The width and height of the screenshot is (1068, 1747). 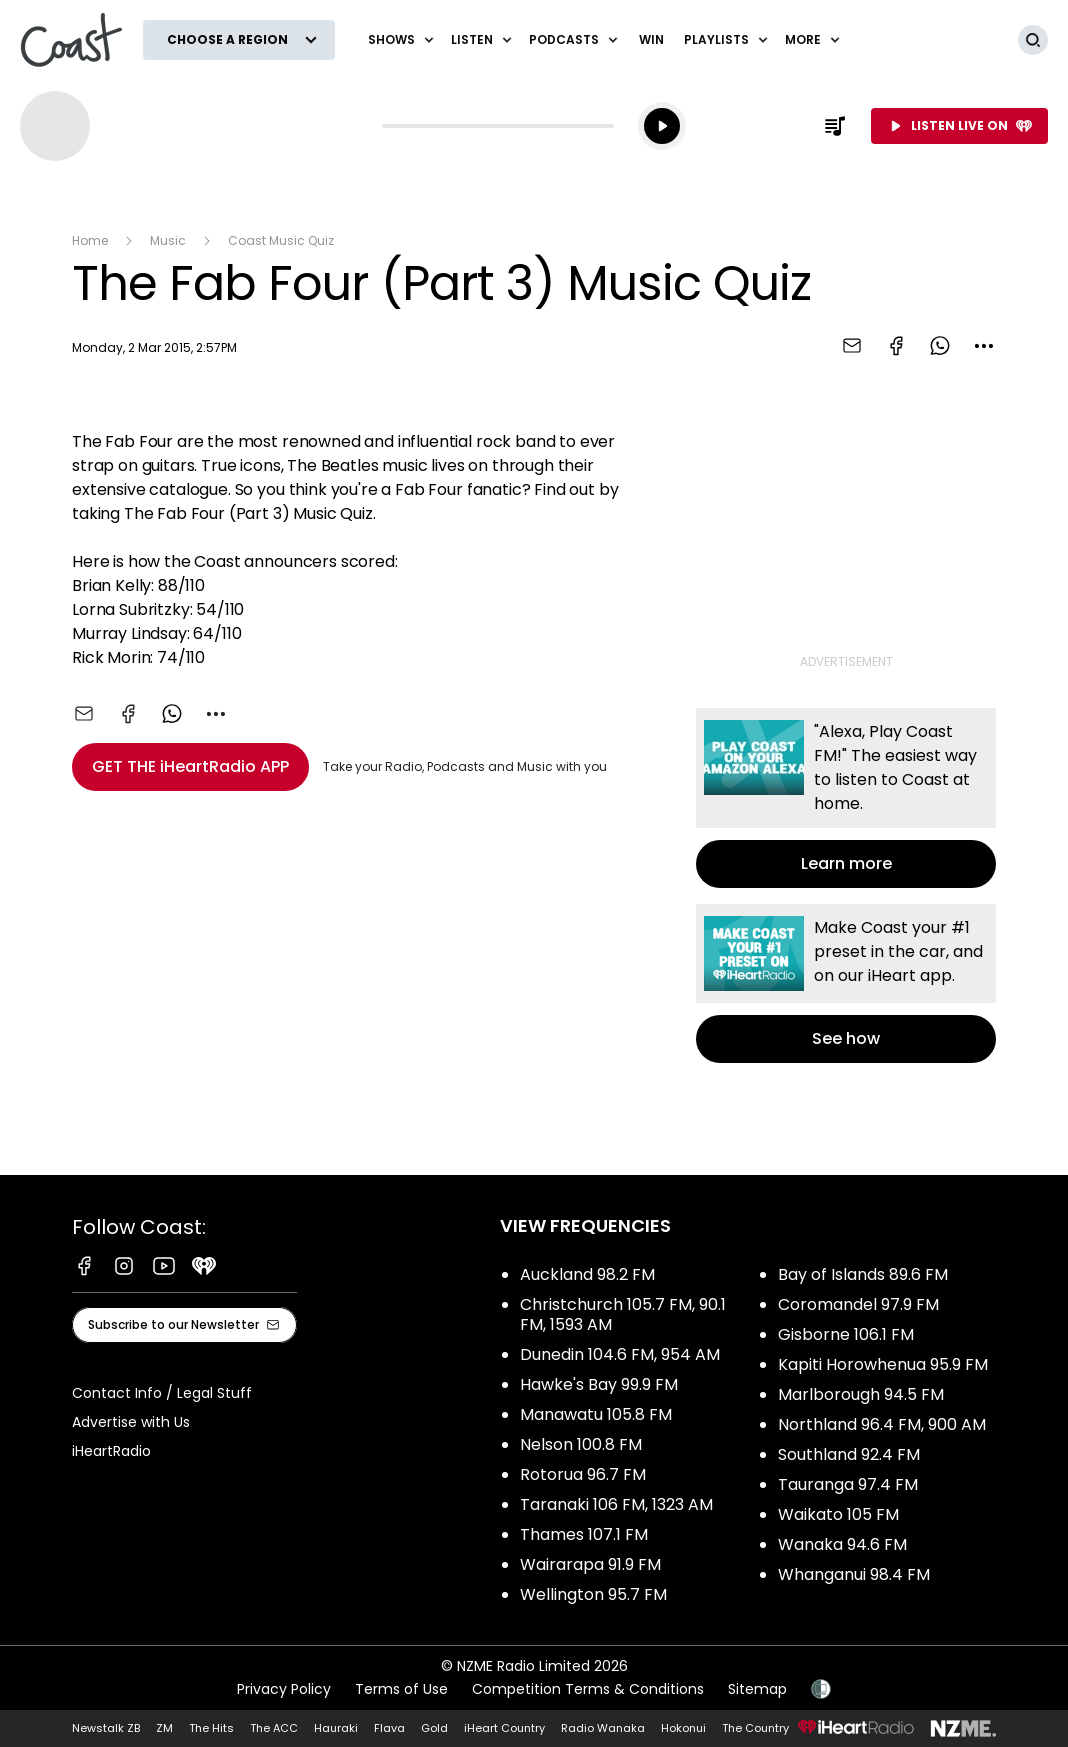 What do you see at coordinates (168, 240) in the screenshot?
I see `Music` at bounding box center [168, 240].